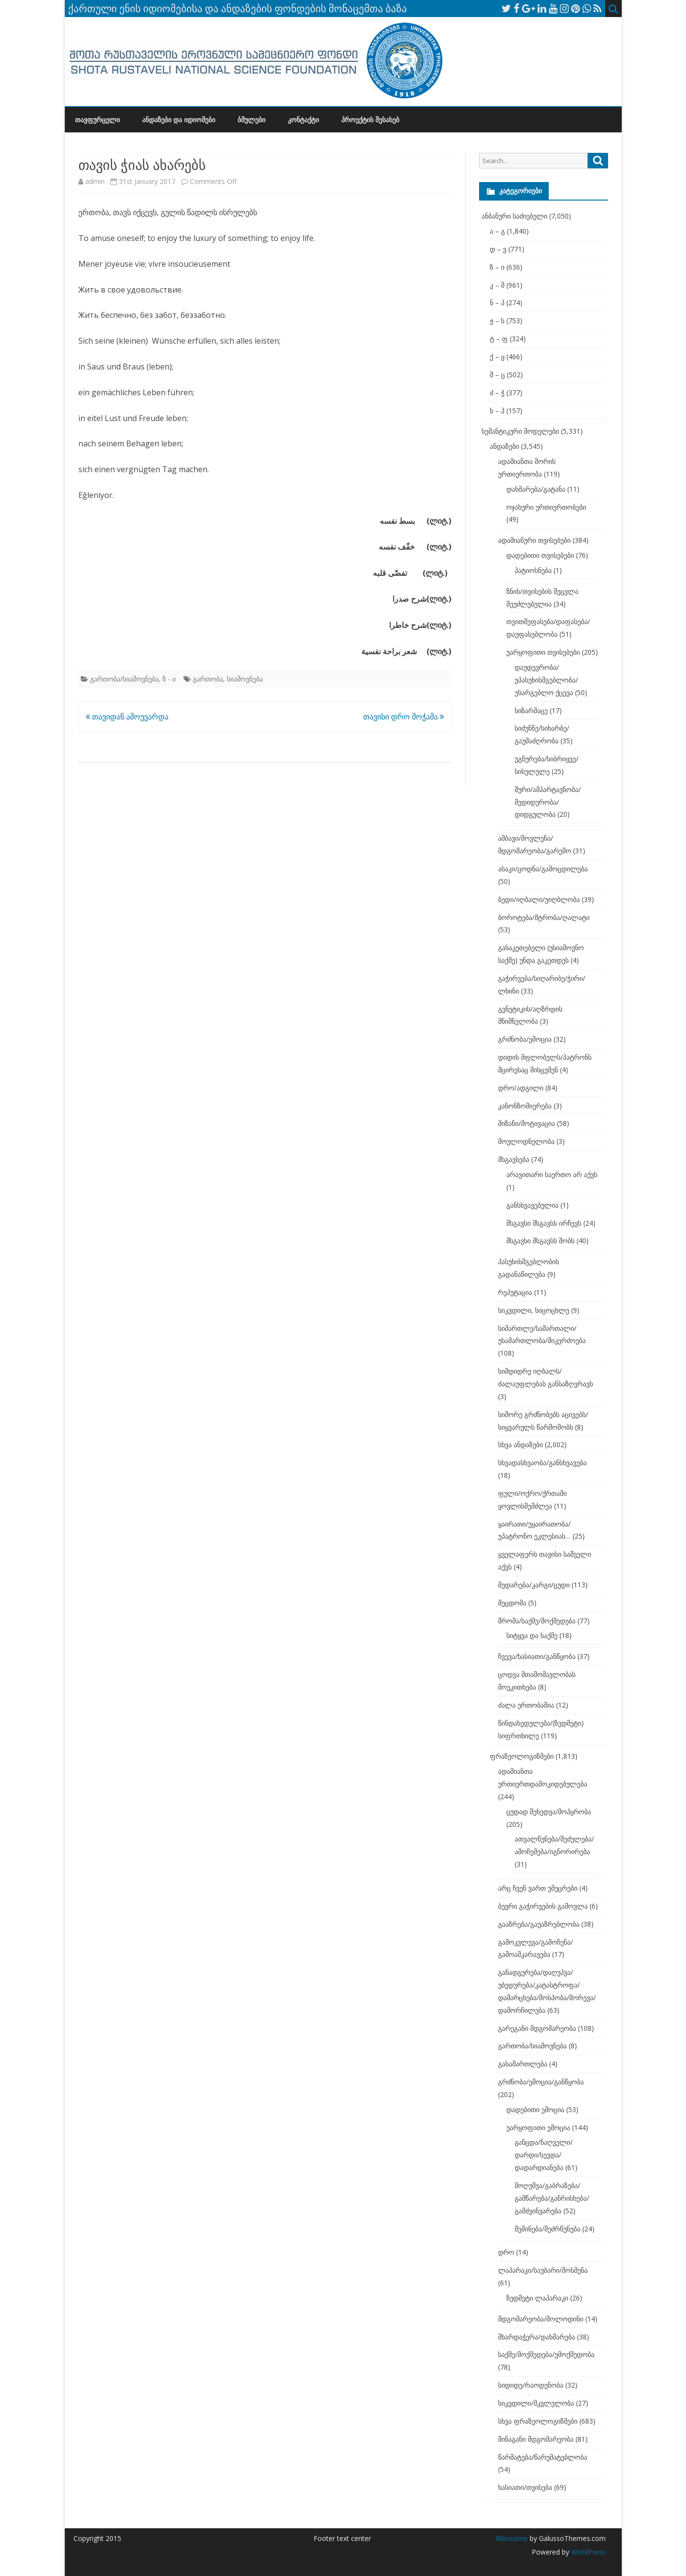 This screenshot has height=2576, width=686. What do you see at coordinates (534, 540) in the screenshot?
I see `ადამიანური თვისებები` at bounding box center [534, 540].